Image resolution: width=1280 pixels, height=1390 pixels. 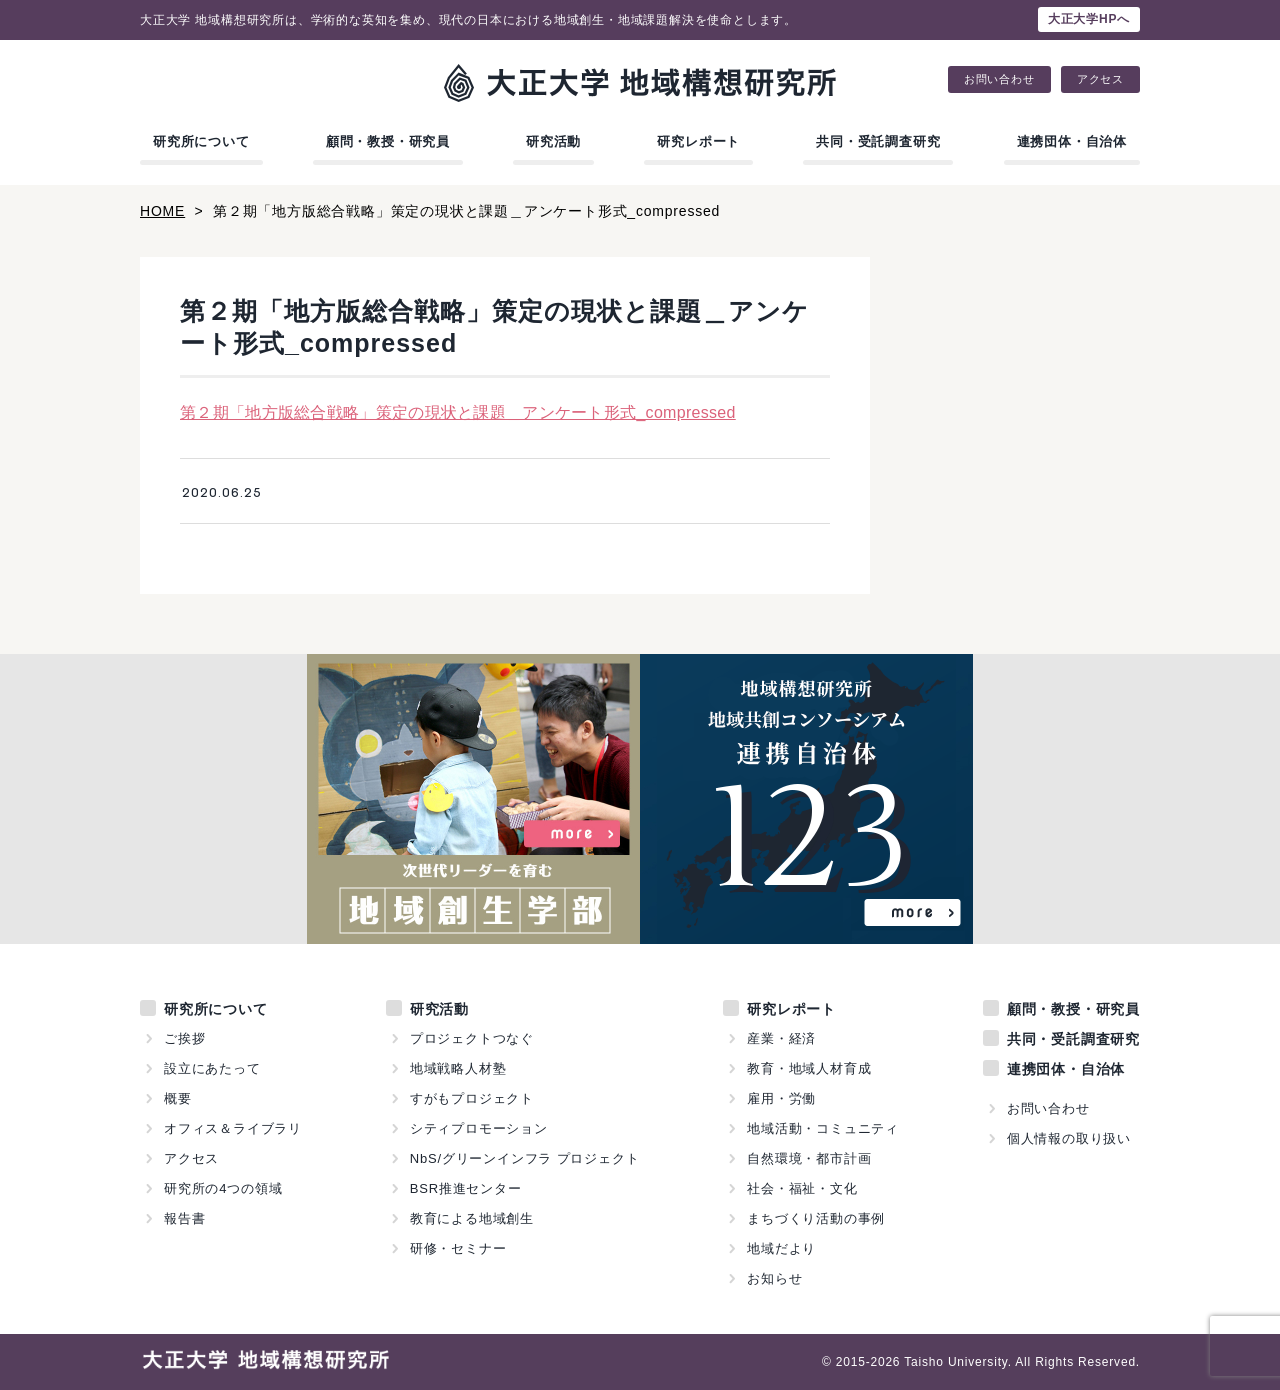 What do you see at coordinates (178, 1098) in the screenshot?
I see `概要` at bounding box center [178, 1098].